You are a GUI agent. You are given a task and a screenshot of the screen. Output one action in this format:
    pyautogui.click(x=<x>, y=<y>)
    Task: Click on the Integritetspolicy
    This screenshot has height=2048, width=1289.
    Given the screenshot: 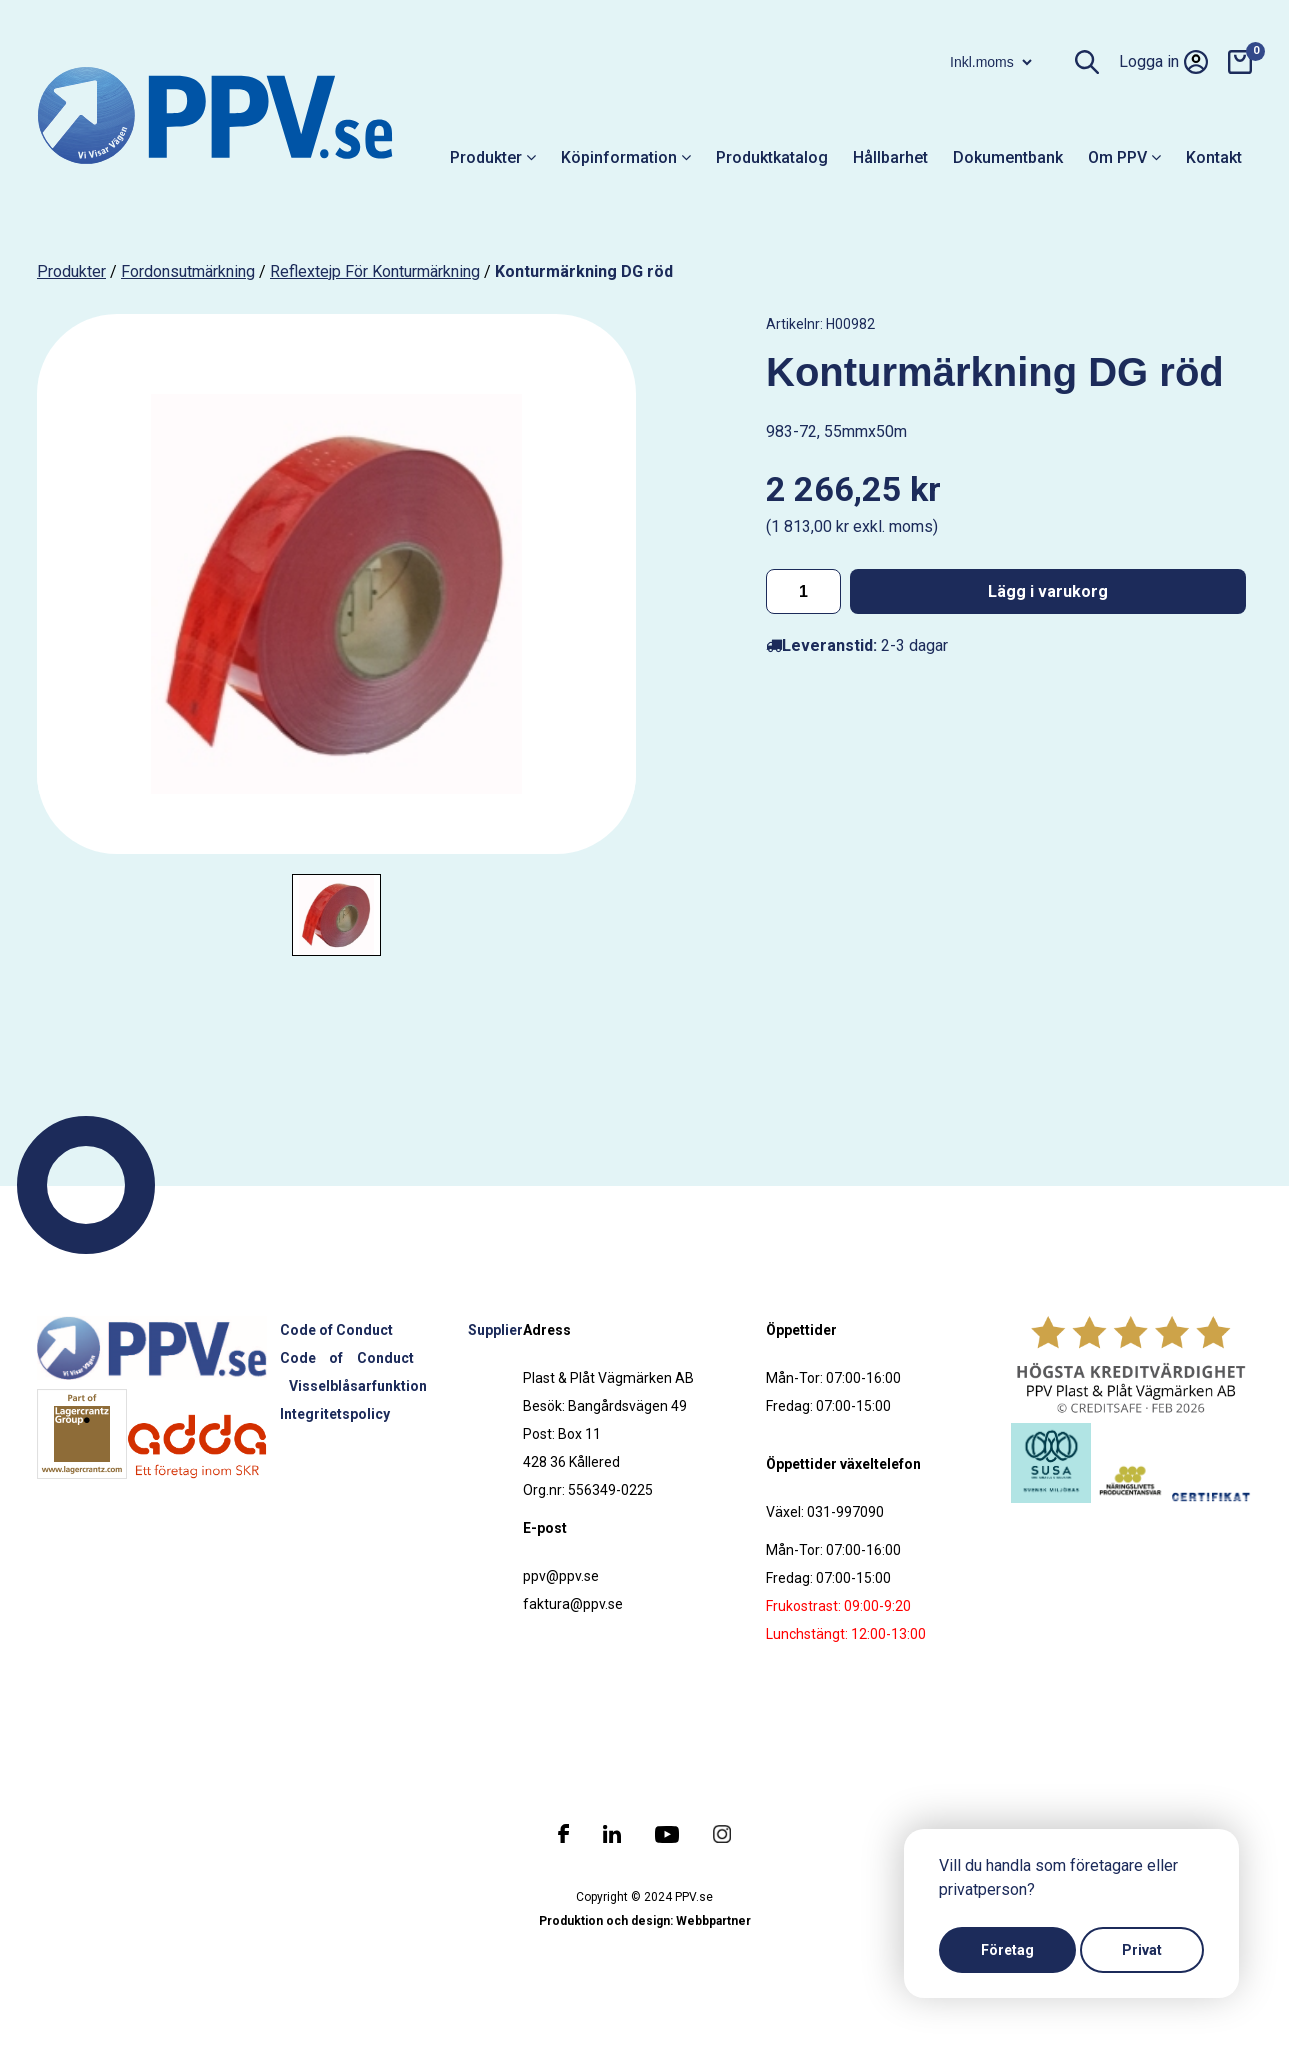 What is the action you would take?
    pyautogui.click(x=335, y=1414)
    